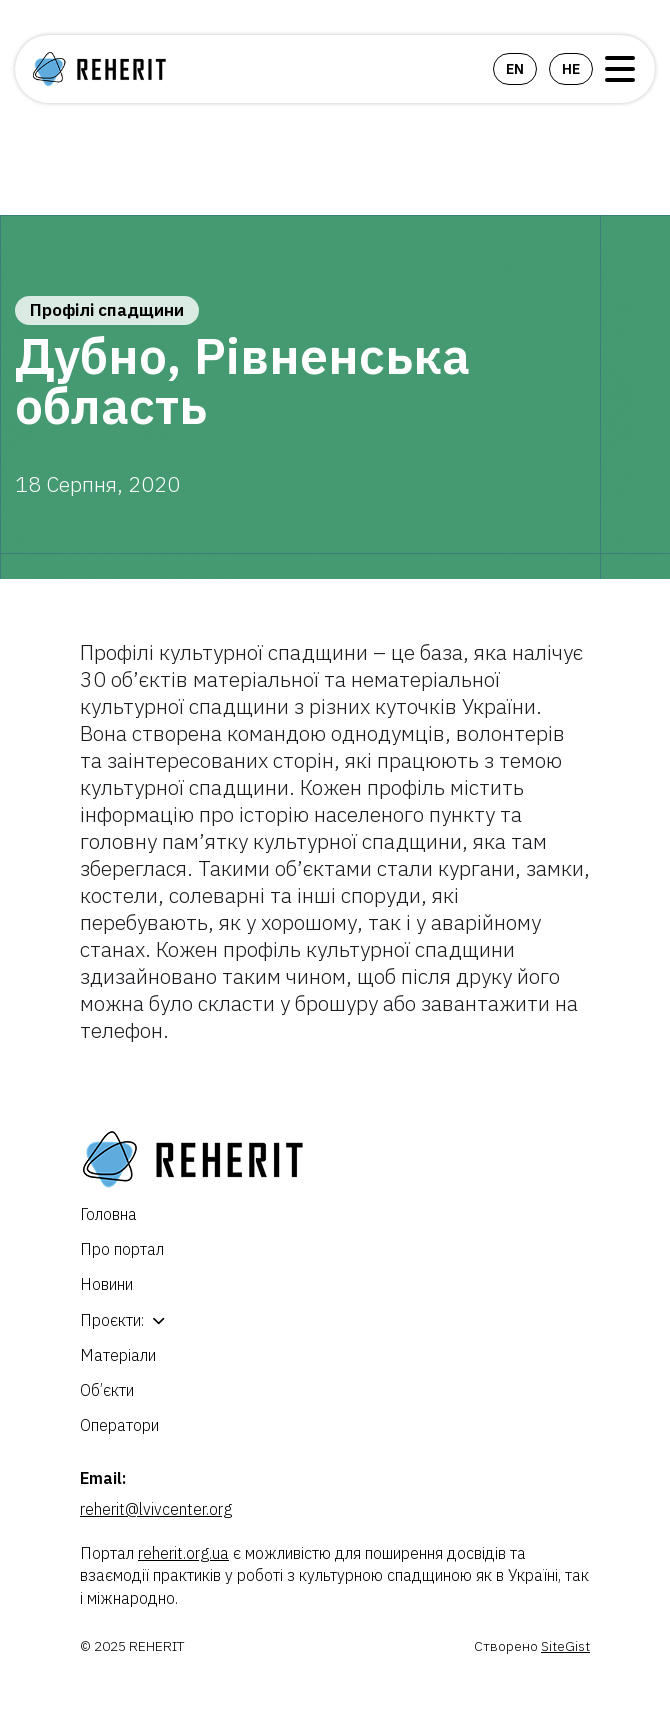 The width and height of the screenshot is (670, 1718). I want to click on he, so click(571, 69).